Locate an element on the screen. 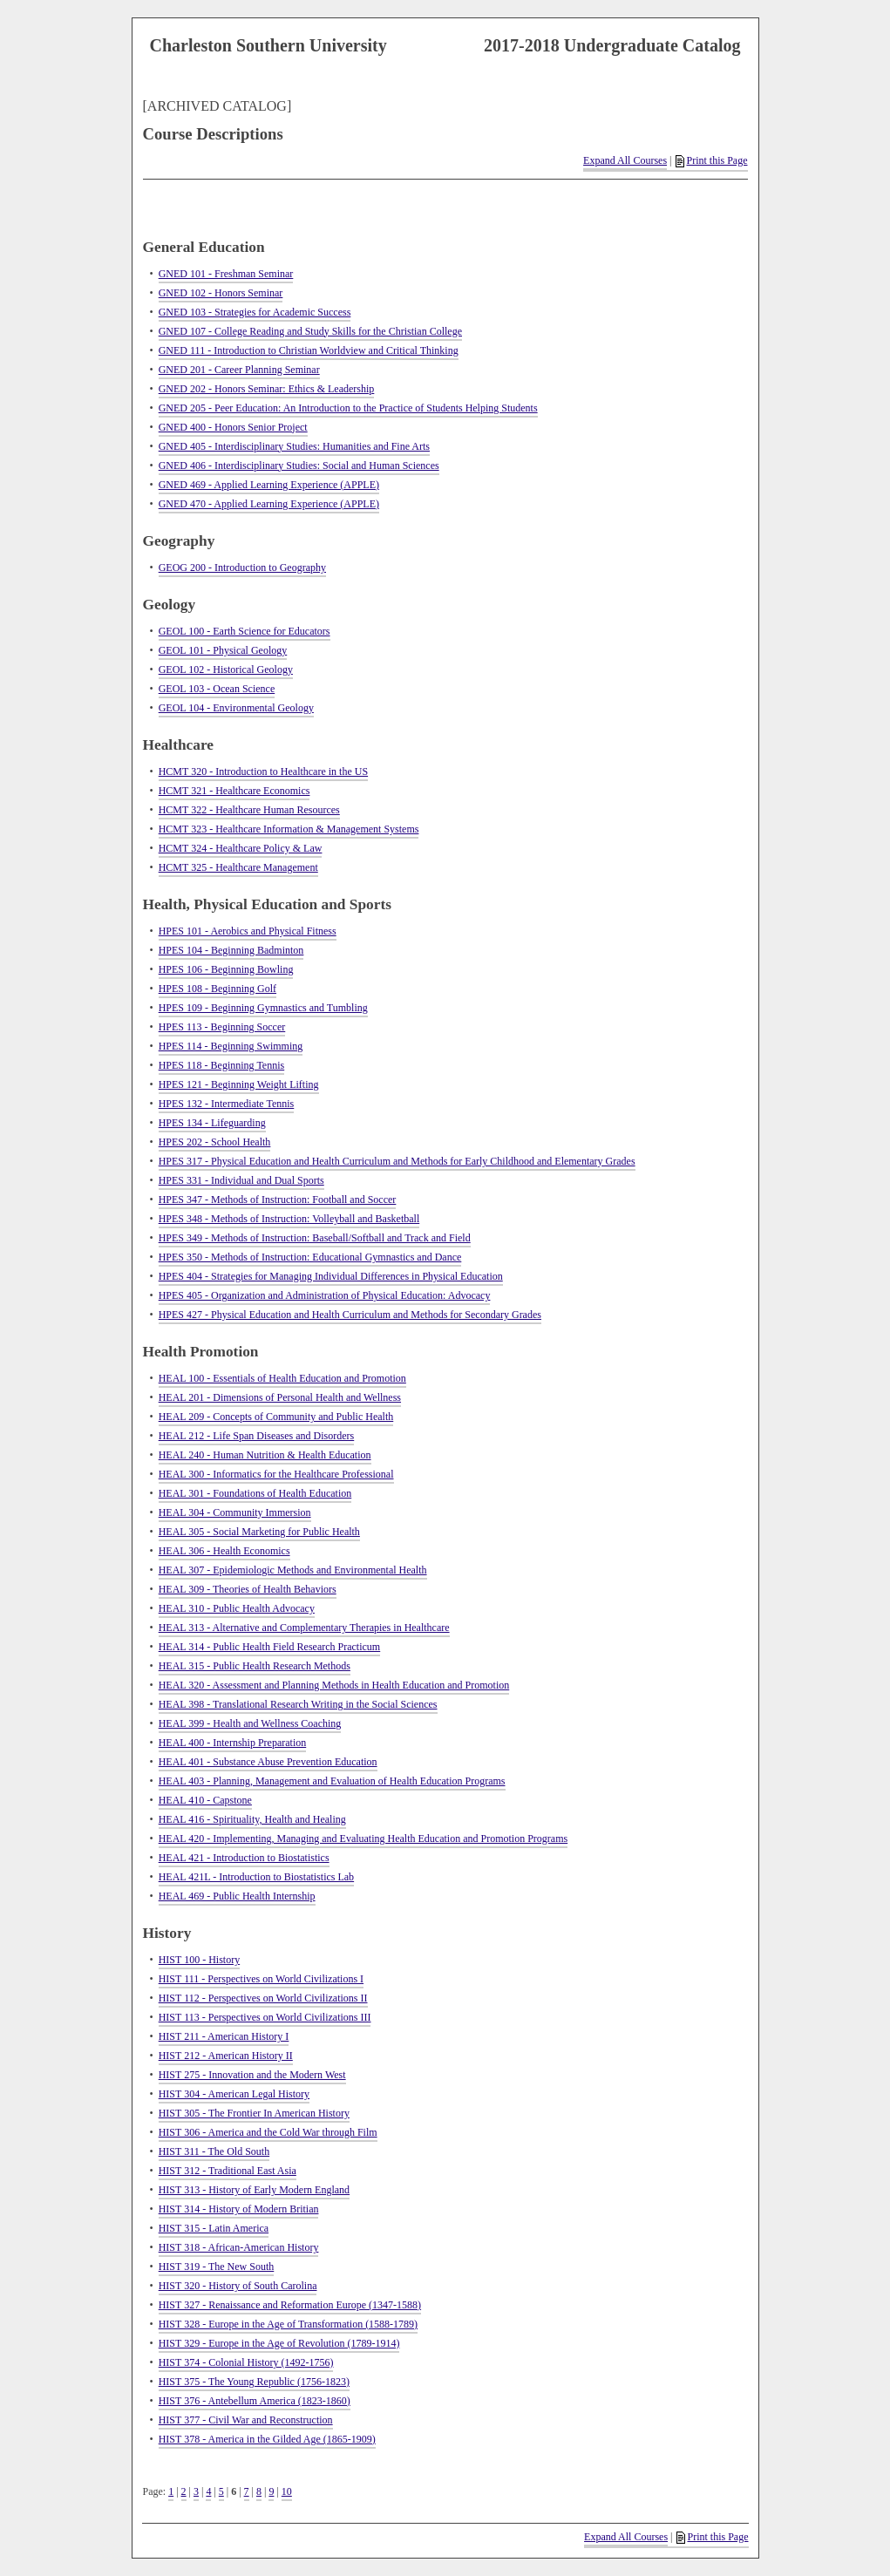  4 [Page 4] is located at coordinates (208, 2491).